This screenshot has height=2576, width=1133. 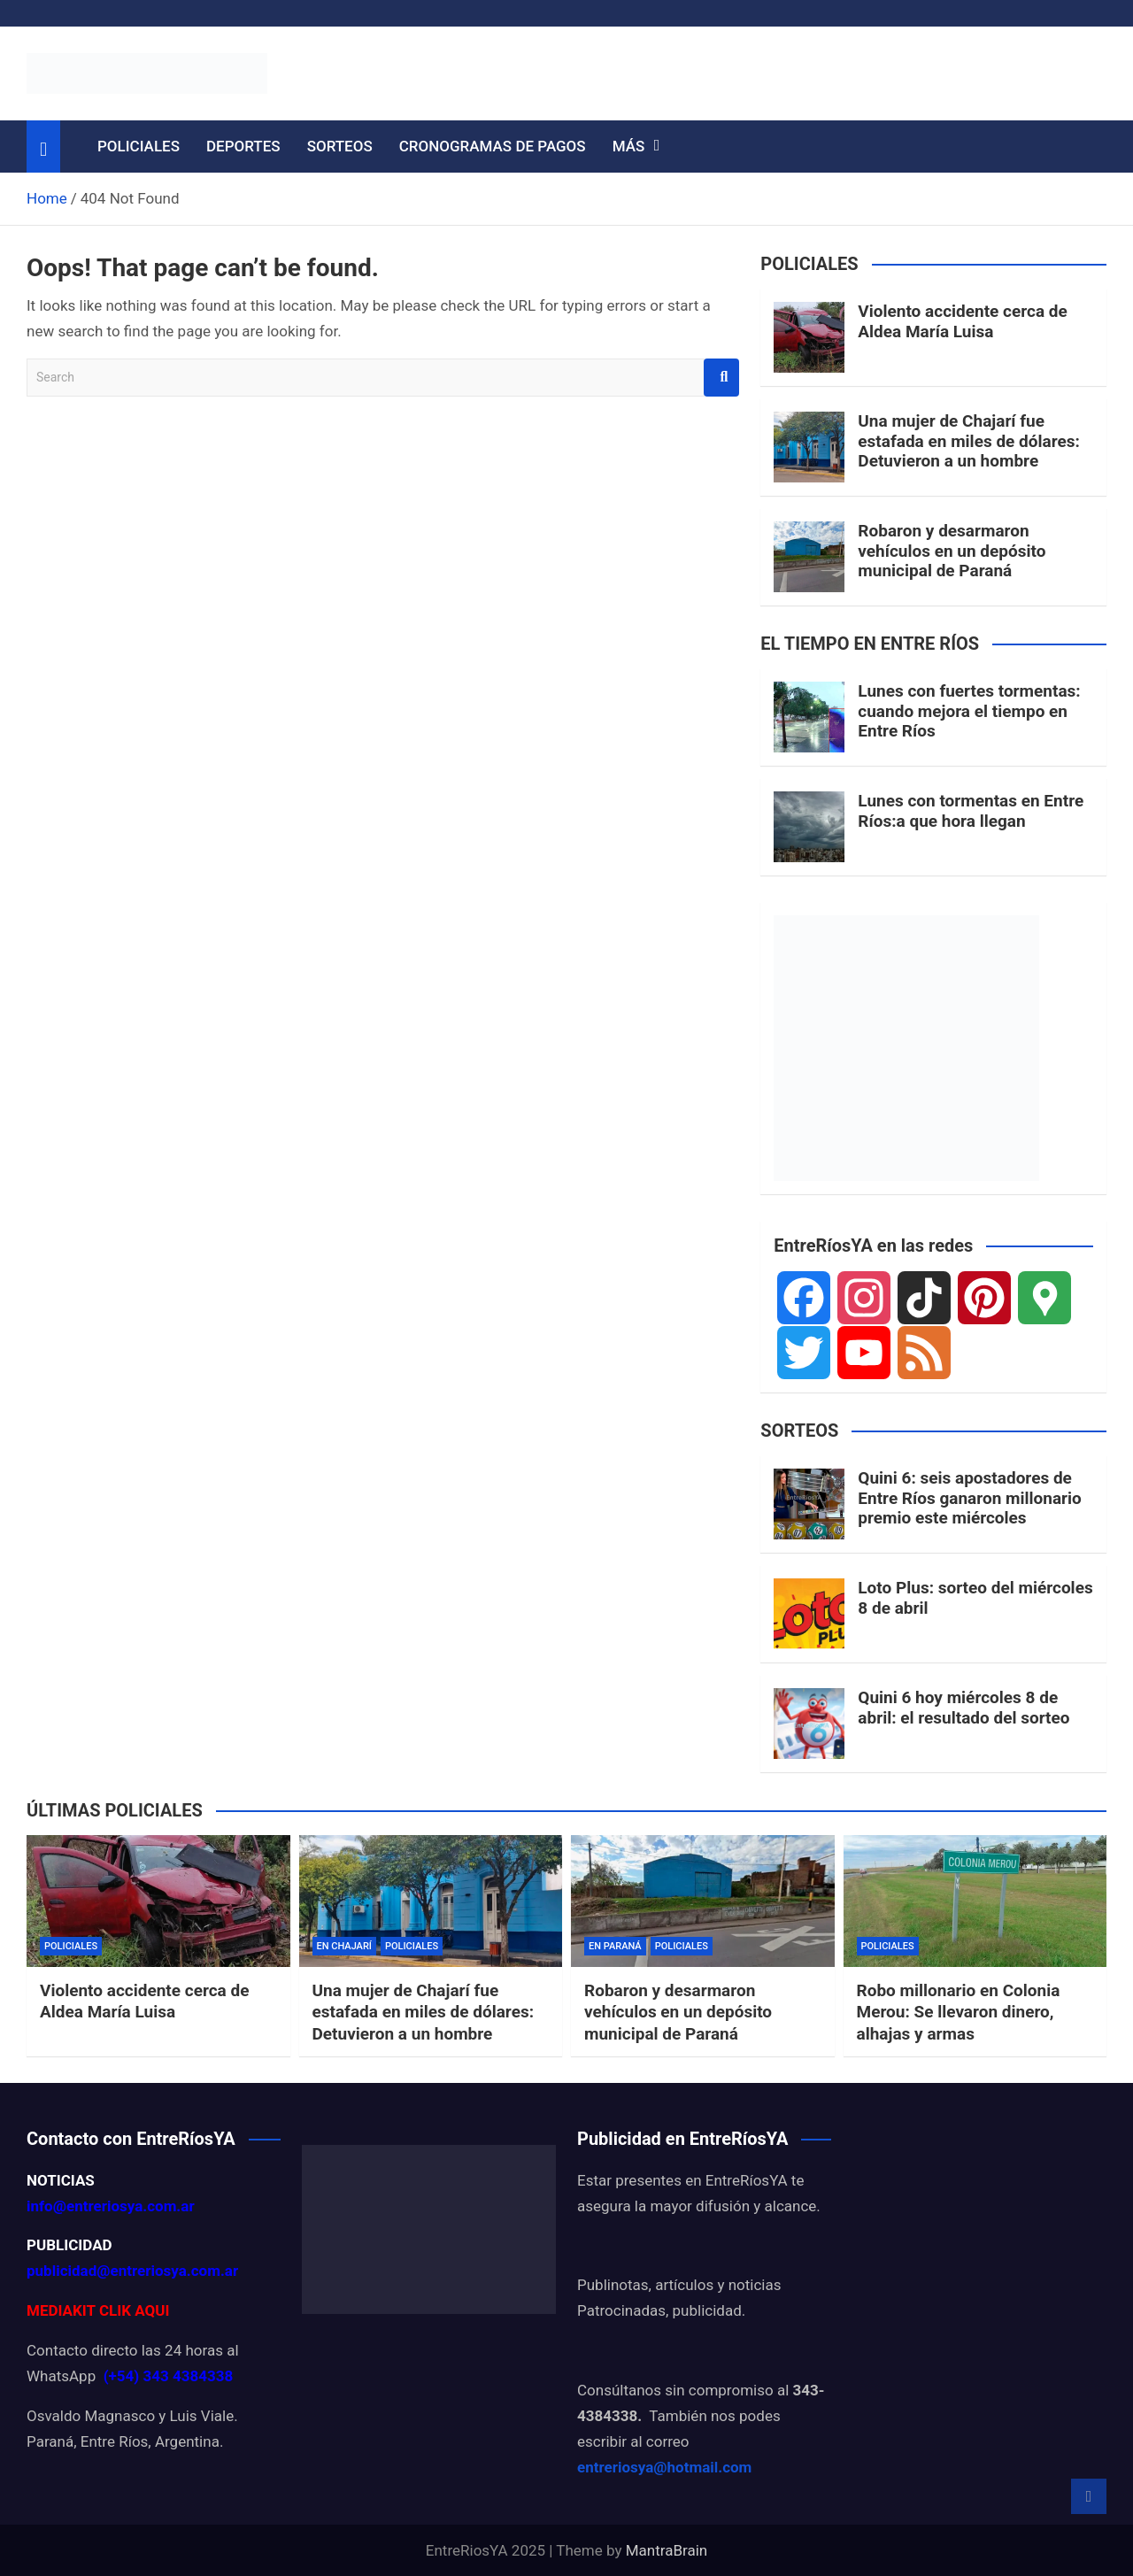 I want to click on info@entreriosya.com.ar, so click(x=111, y=2206).